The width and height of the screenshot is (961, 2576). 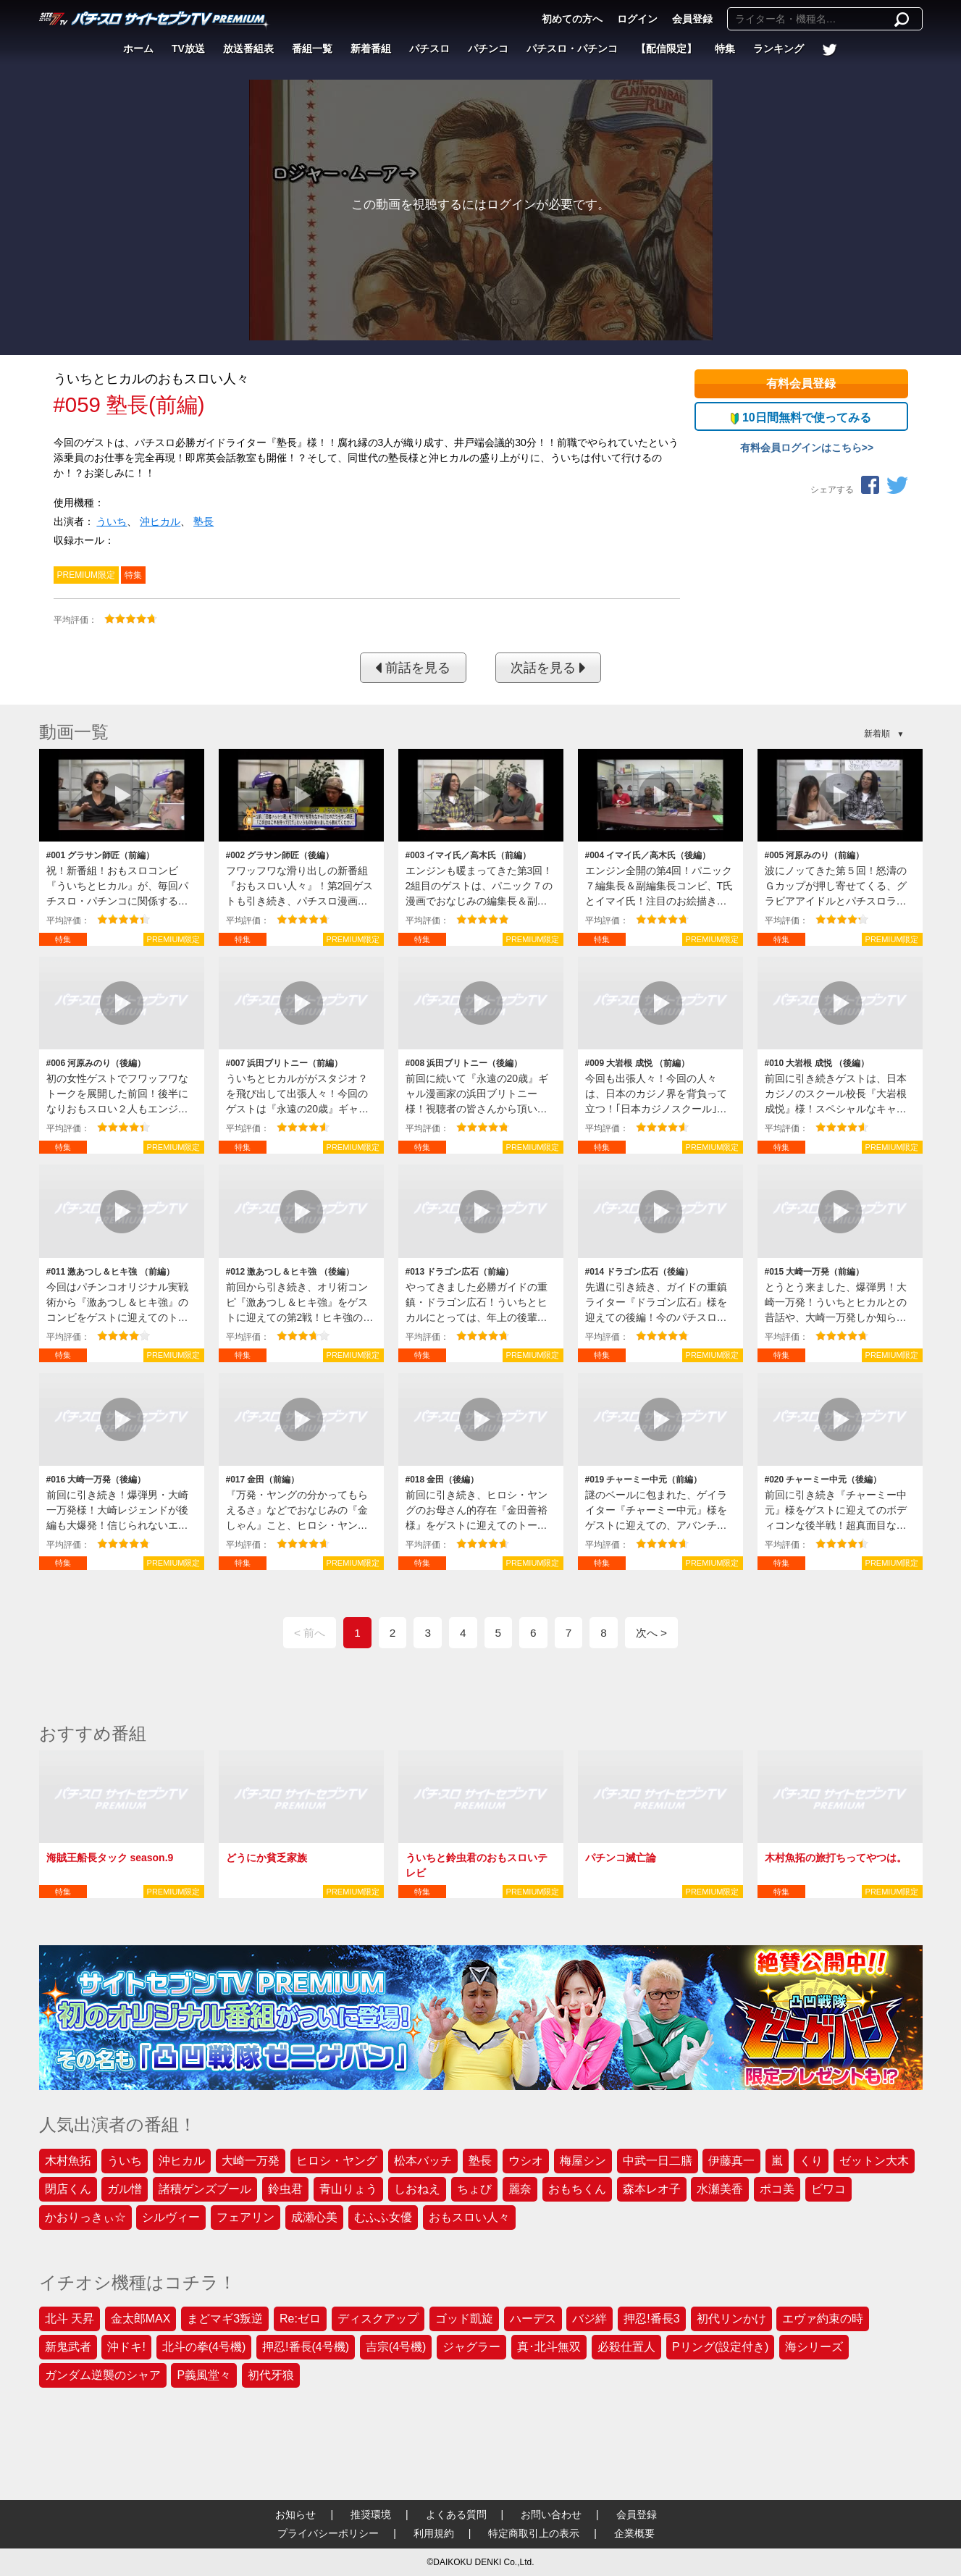 I want to click on 大崎一万発, so click(x=251, y=2161).